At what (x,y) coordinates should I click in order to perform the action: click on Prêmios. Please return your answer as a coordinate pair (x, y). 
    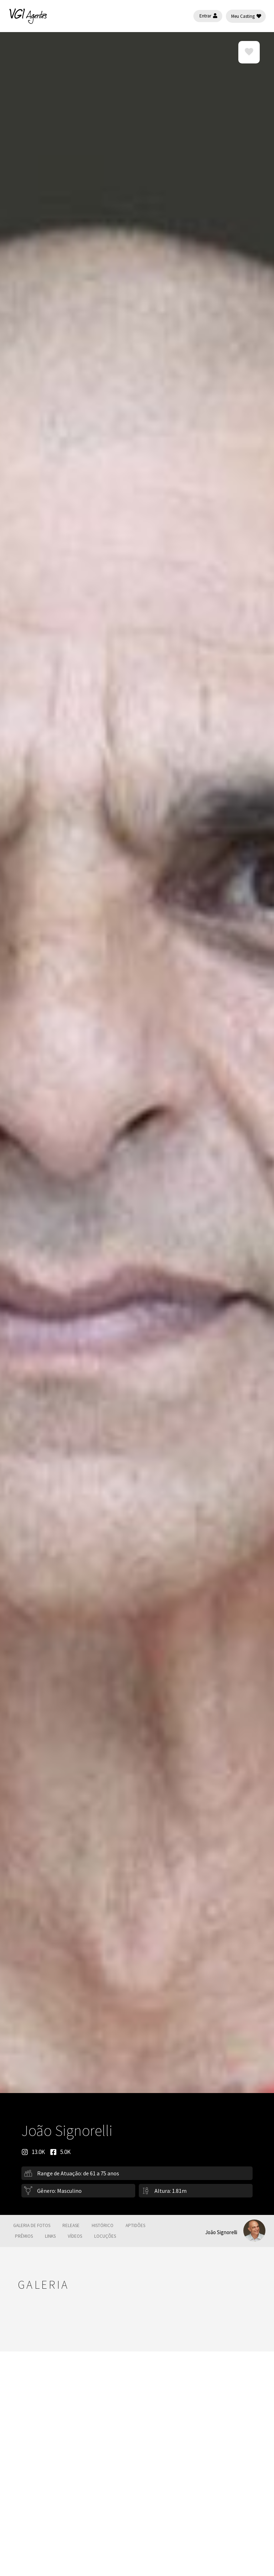
    Looking at the image, I should click on (24, 2236).